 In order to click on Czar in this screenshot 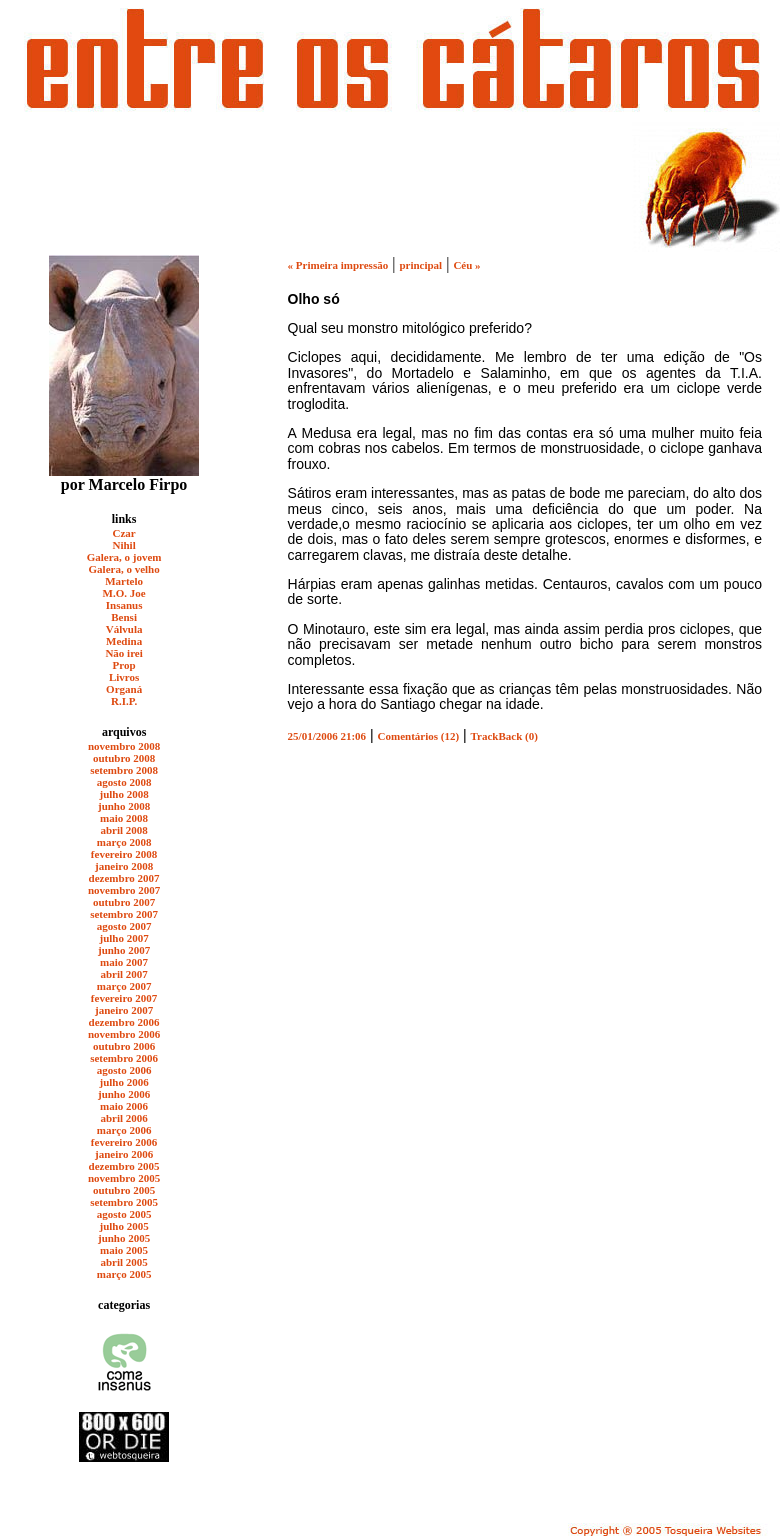, I will do `click(124, 533)`.